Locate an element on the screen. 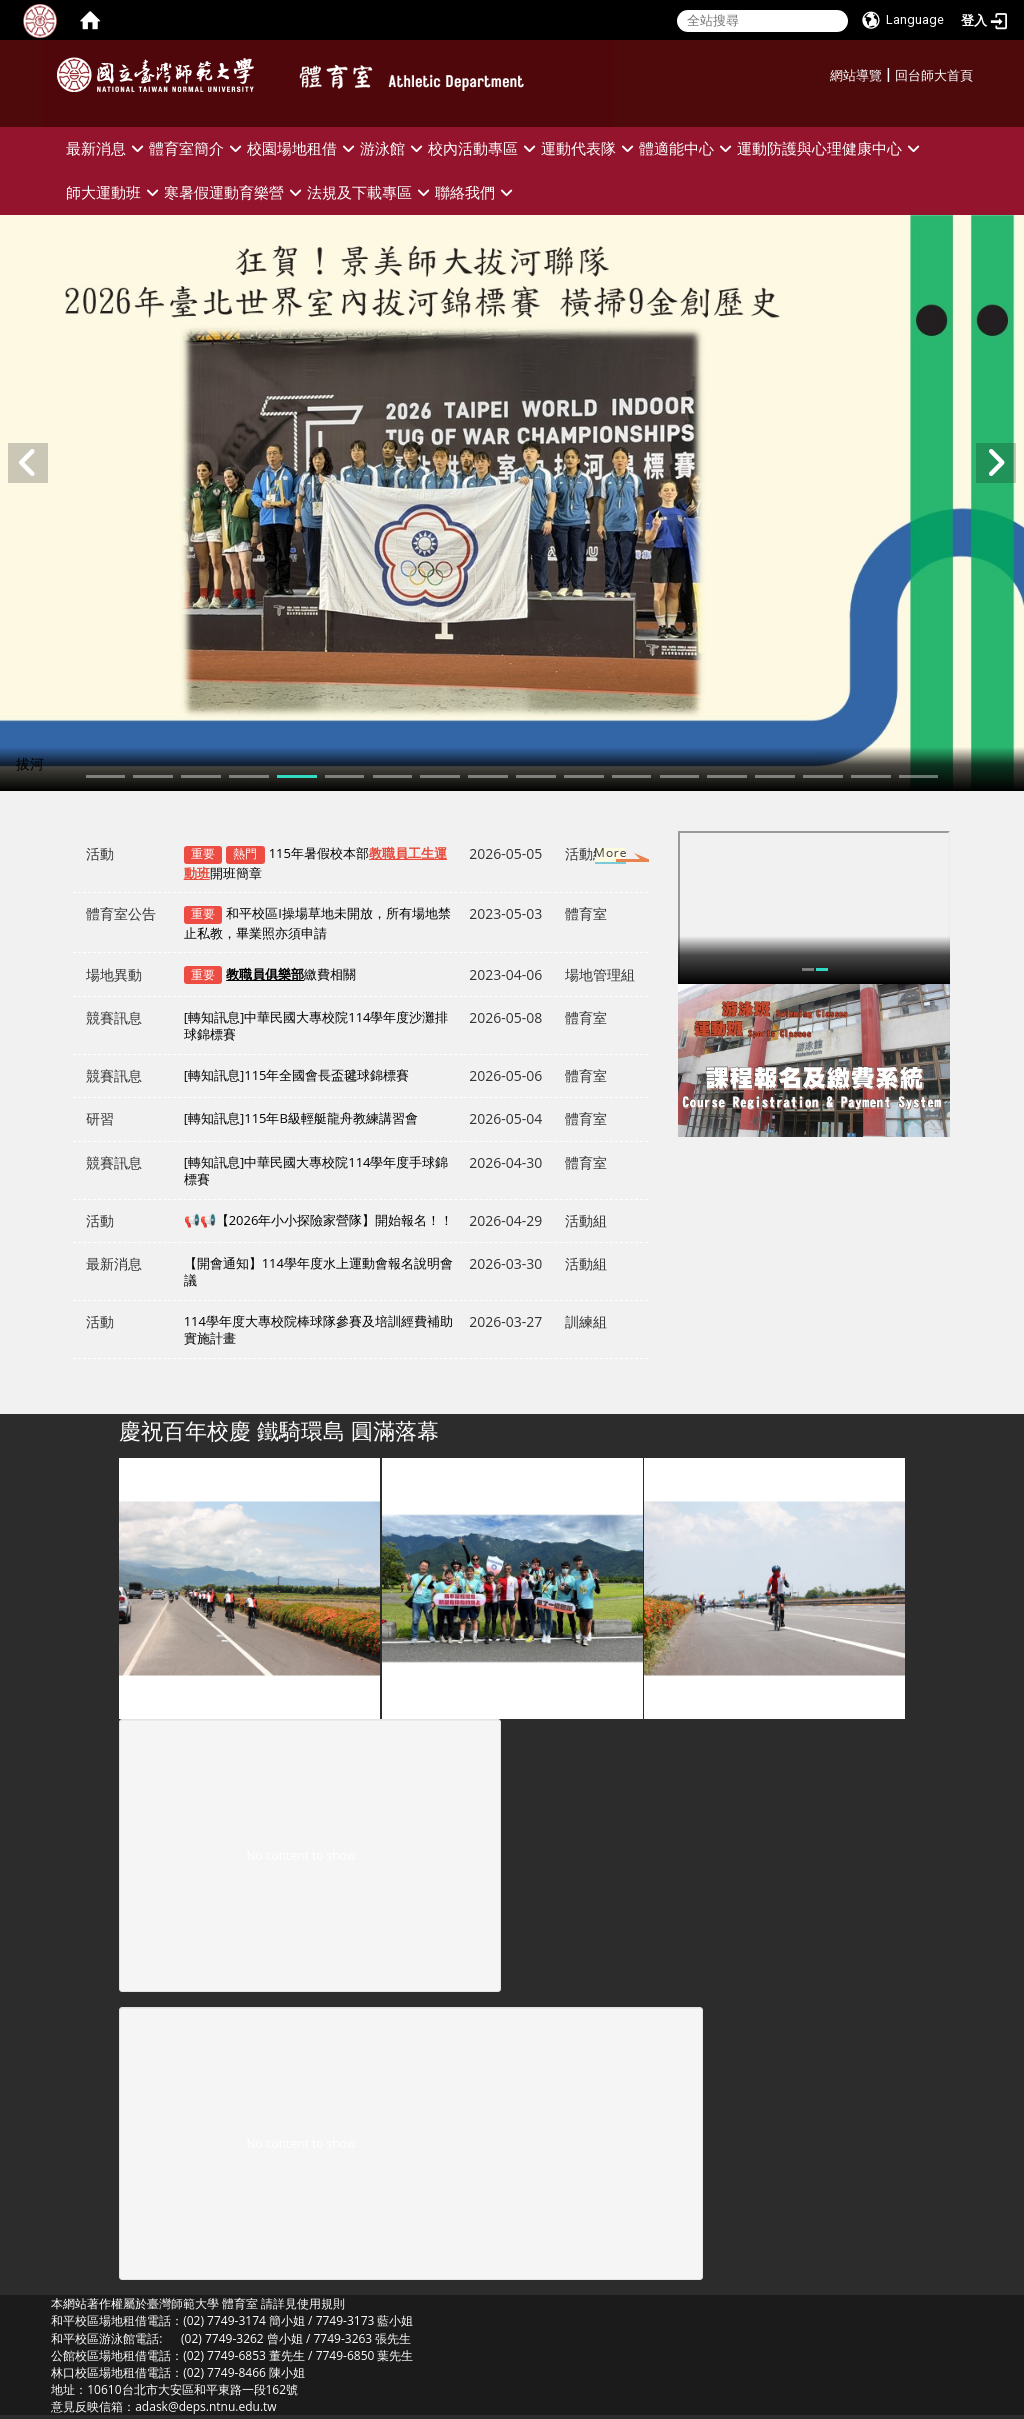 The height and width of the screenshot is (2419, 1024). 📢📢【2026年小小探險家營隊】開始報名！！ is located at coordinates (319, 1220).